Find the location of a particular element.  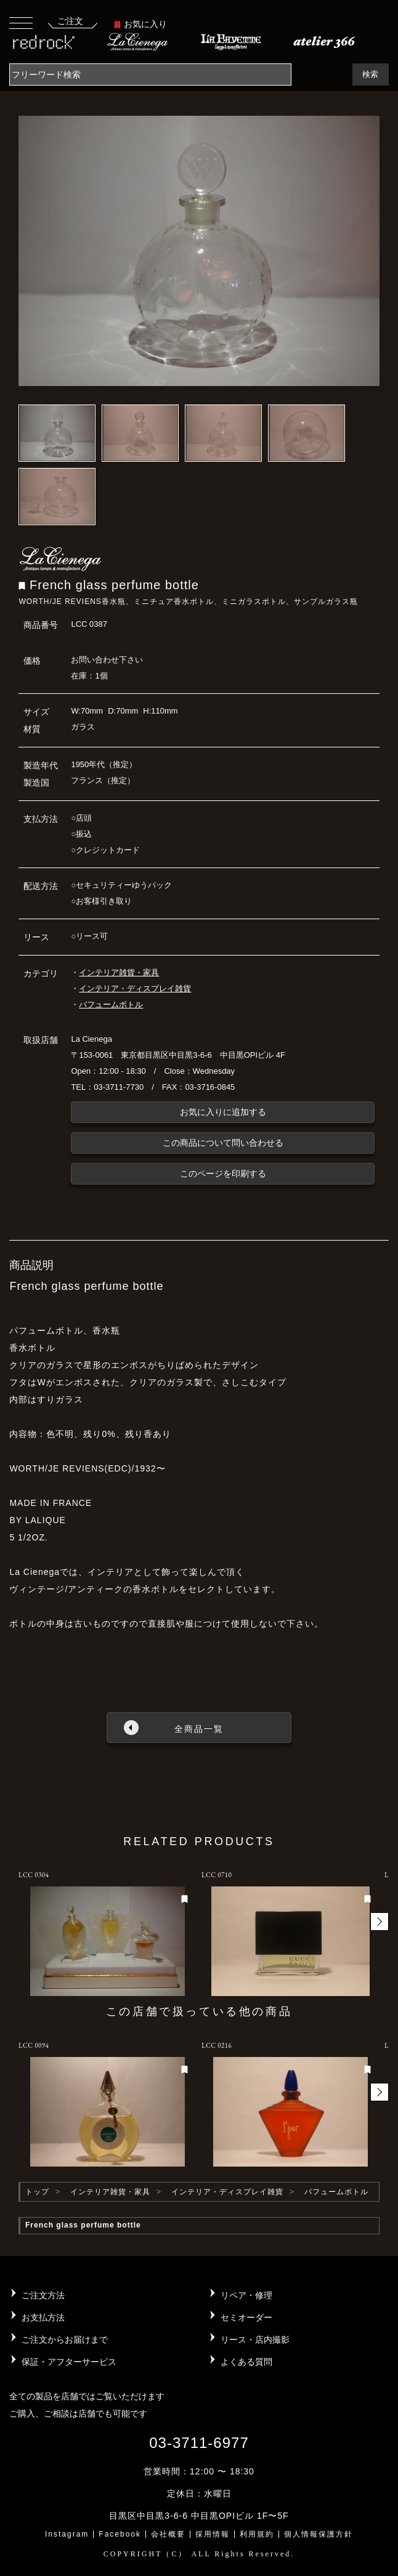

パフュームボトル is located at coordinates (111, 1004).